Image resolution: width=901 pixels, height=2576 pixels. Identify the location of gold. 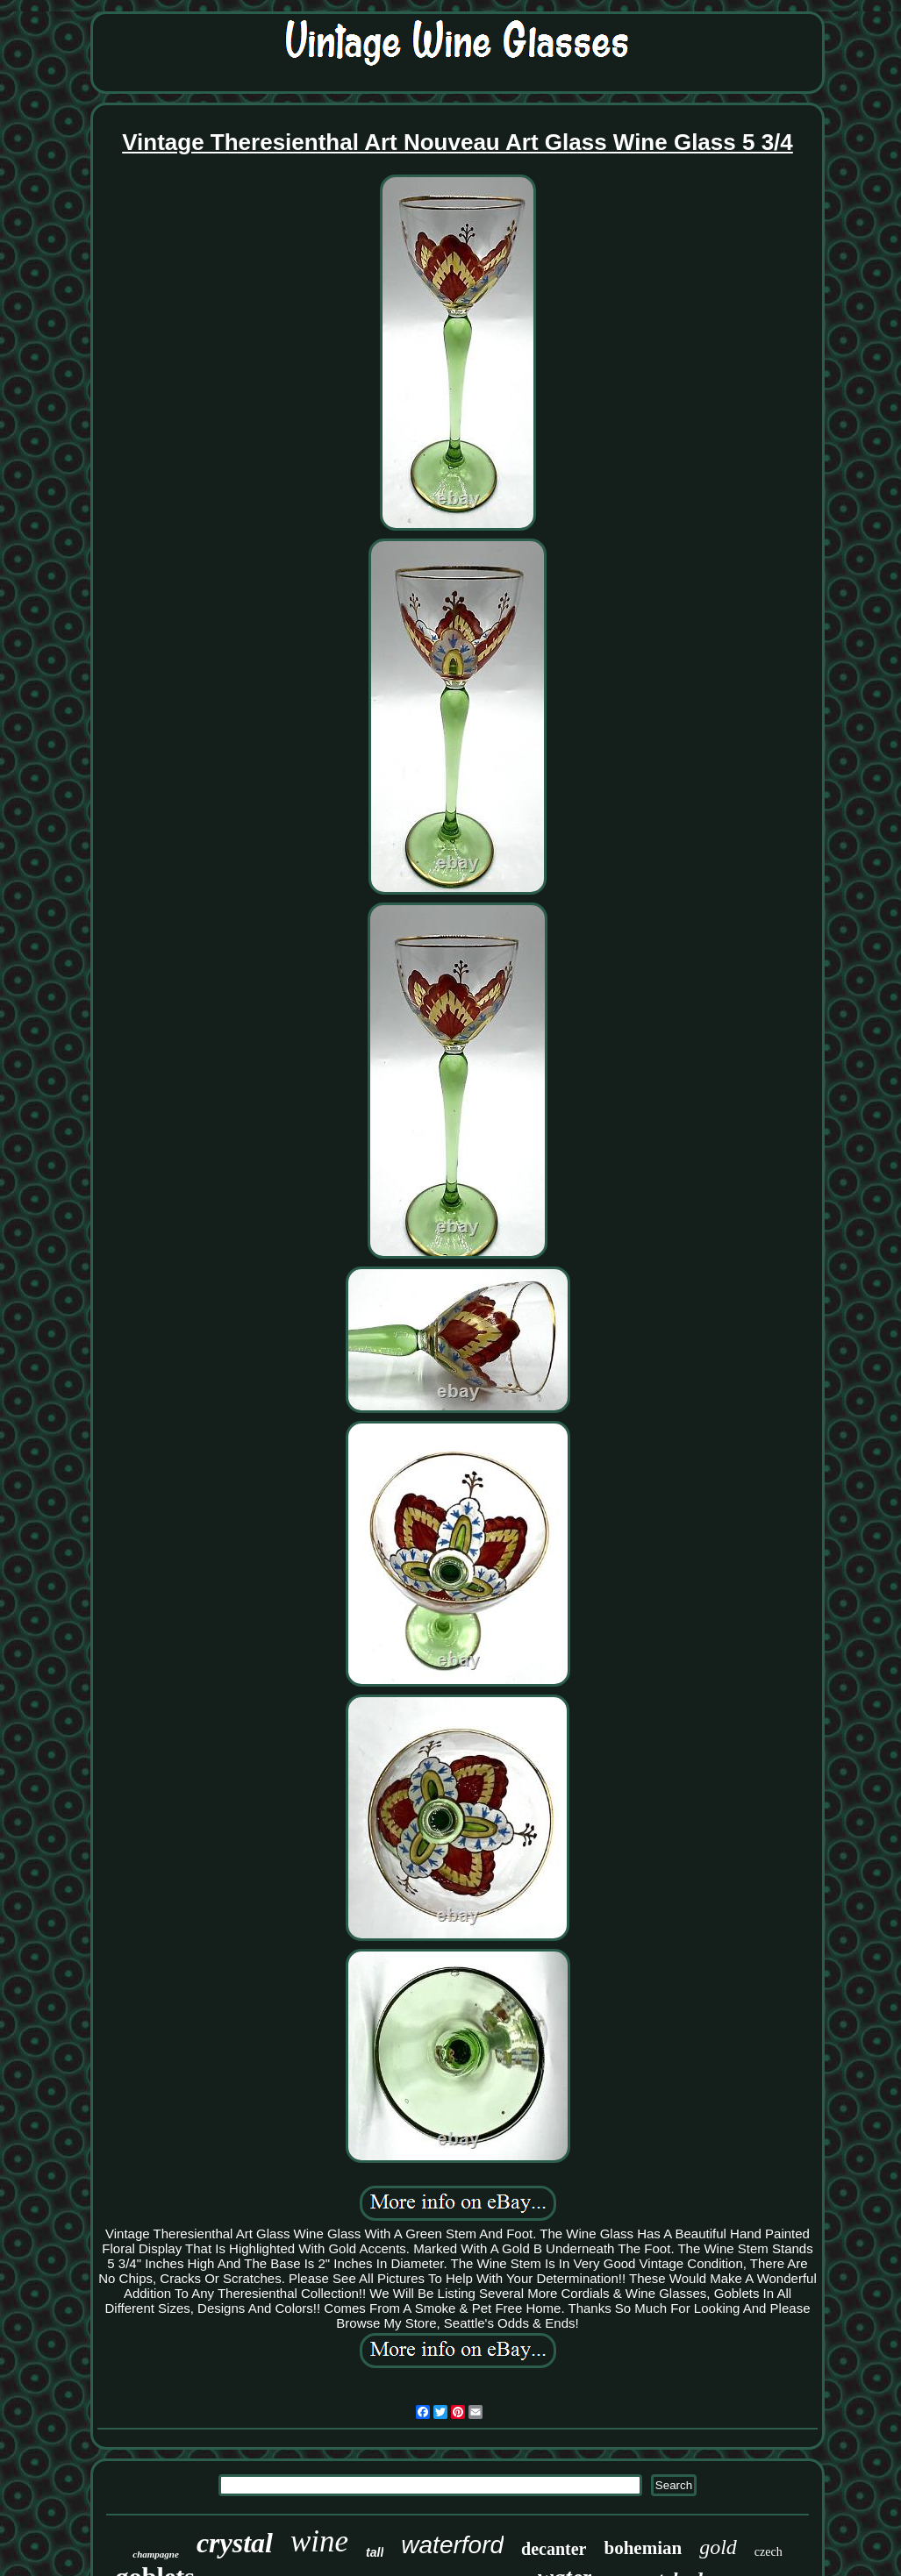
(718, 2547).